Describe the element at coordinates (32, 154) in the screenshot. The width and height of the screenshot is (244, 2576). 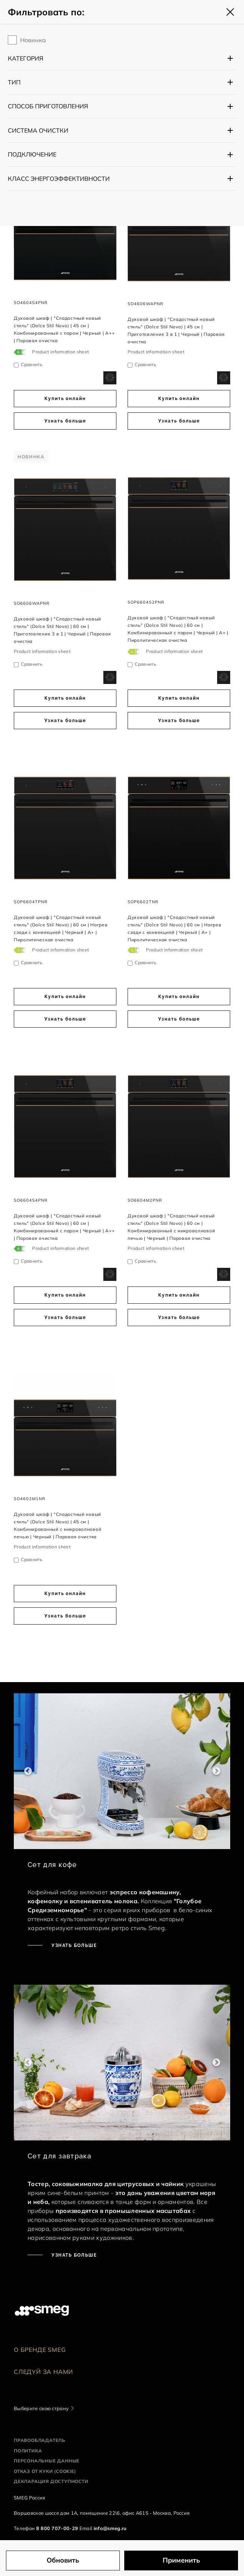
I see `Подключение [button]` at that location.